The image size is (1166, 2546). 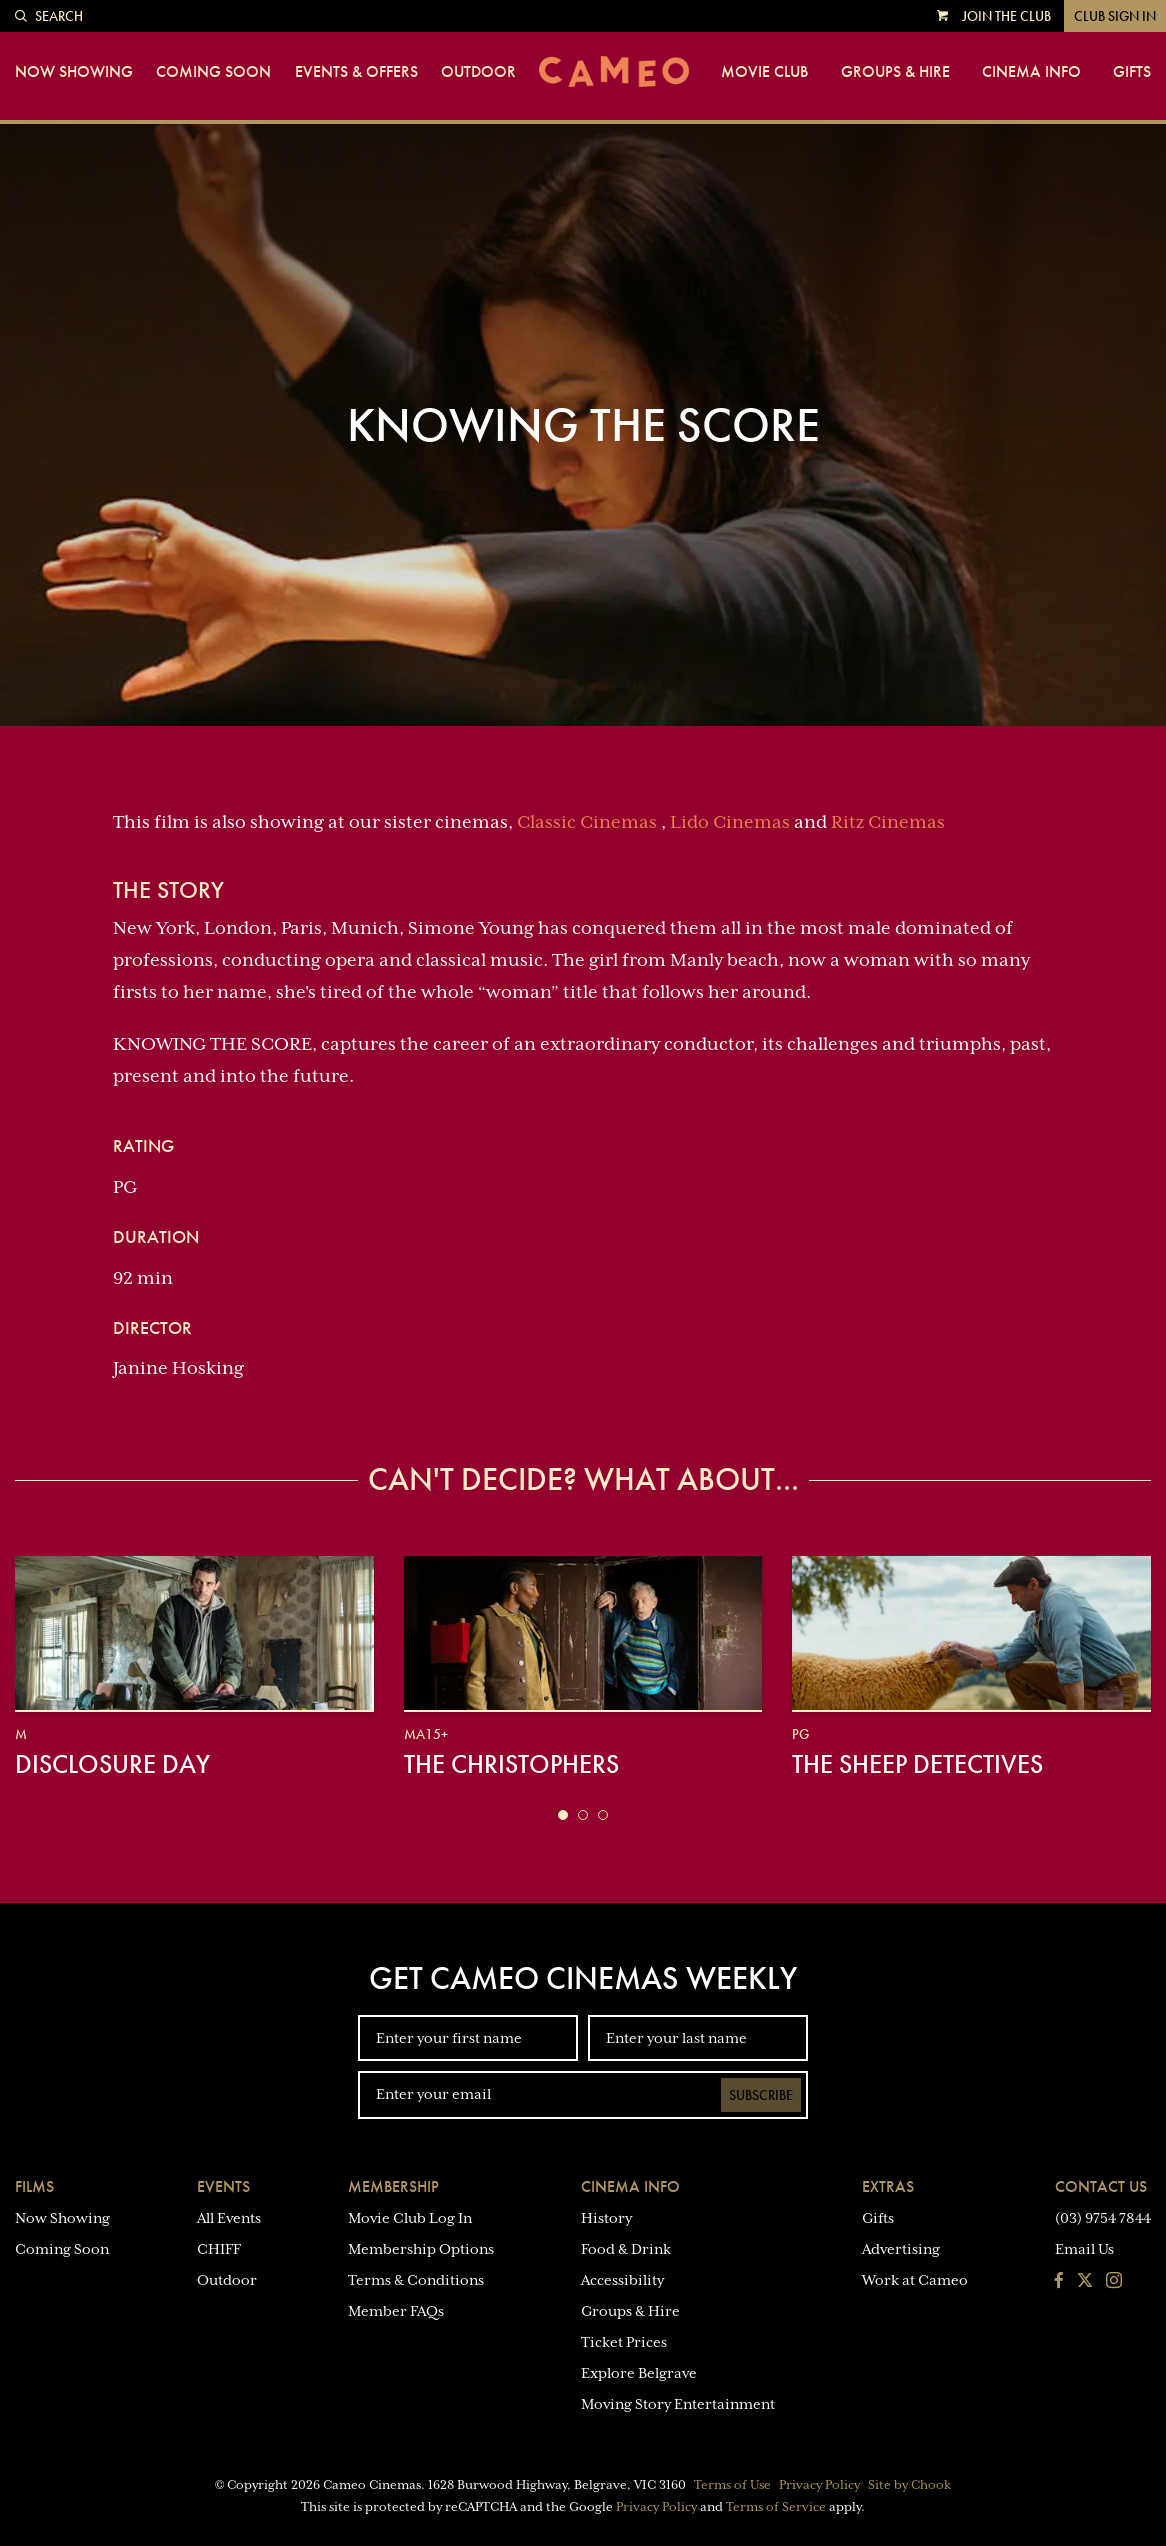 I want to click on Extras, so click(x=888, y=2186).